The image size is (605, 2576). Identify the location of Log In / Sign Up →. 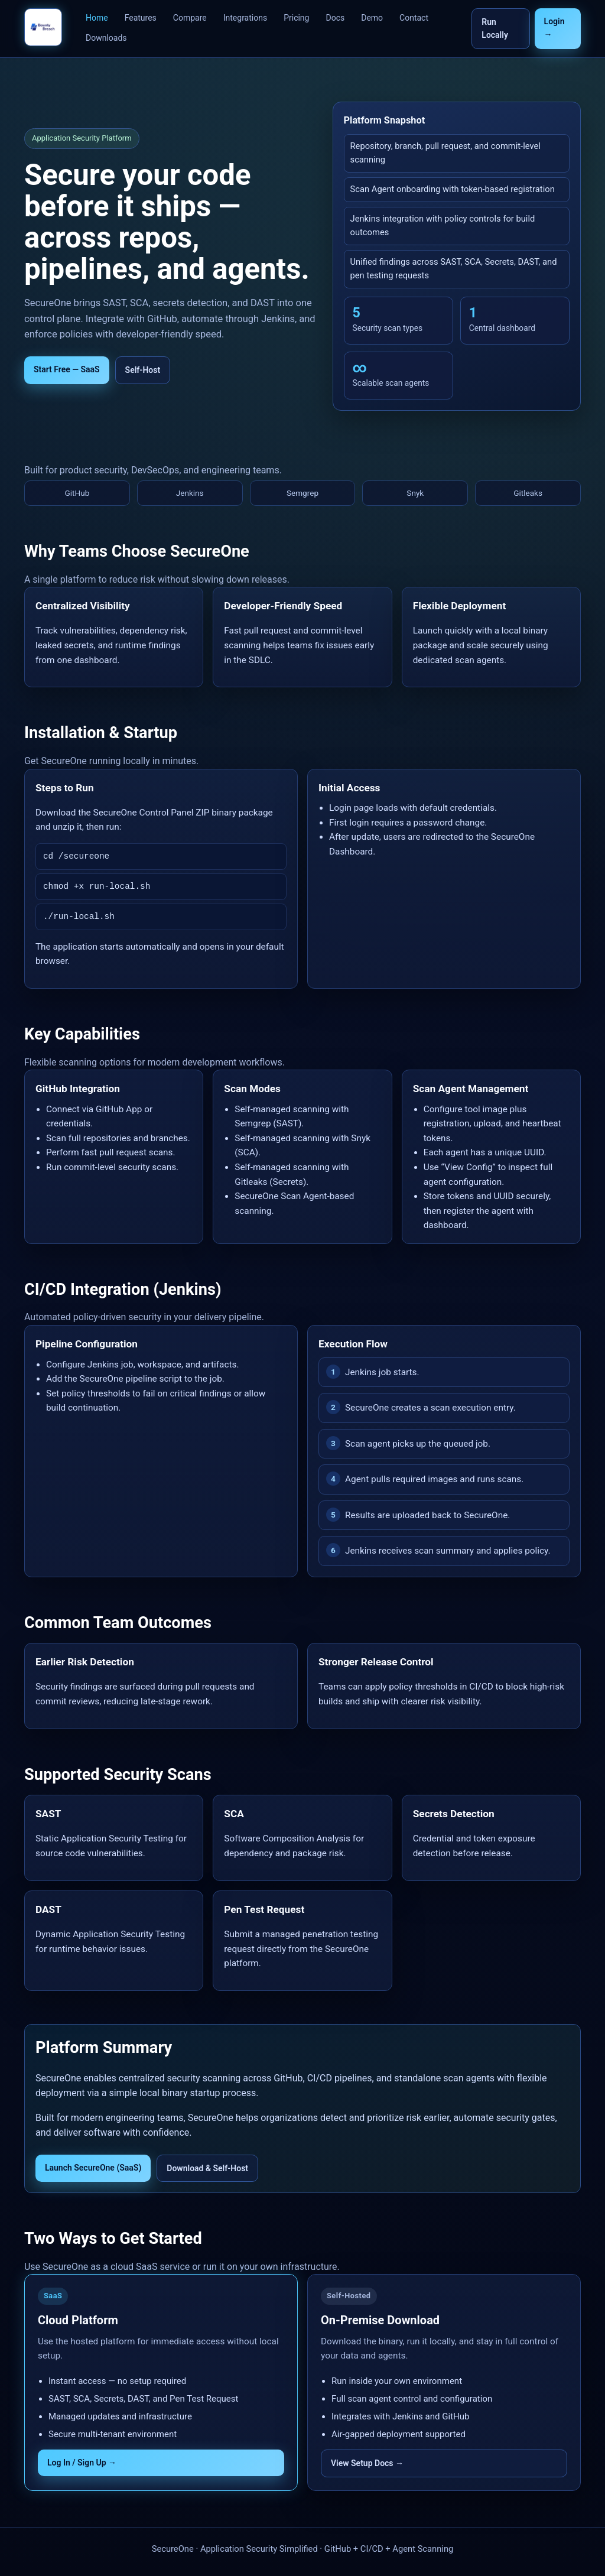
(81, 2462).